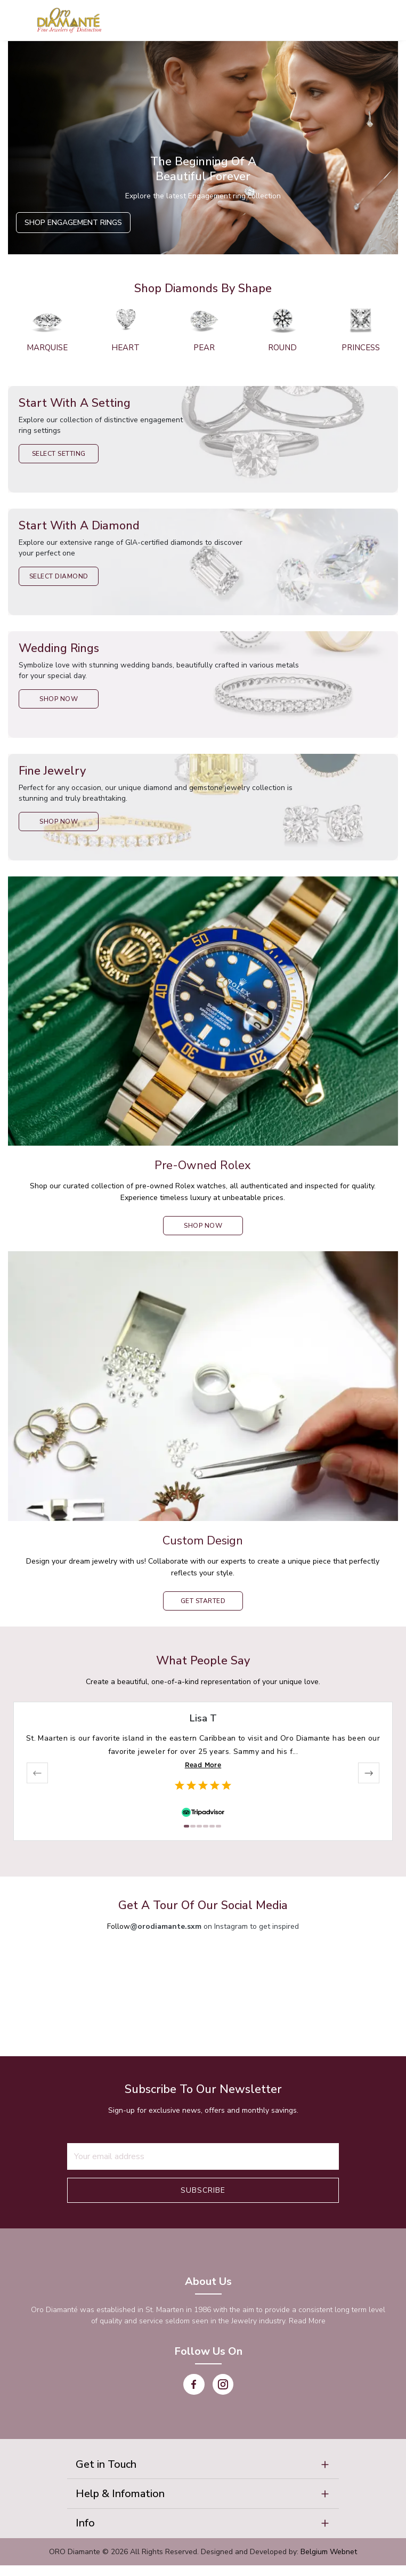  Describe the element at coordinates (73, 223) in the screenshot. I see `Shop Engagement Rings` at that location.